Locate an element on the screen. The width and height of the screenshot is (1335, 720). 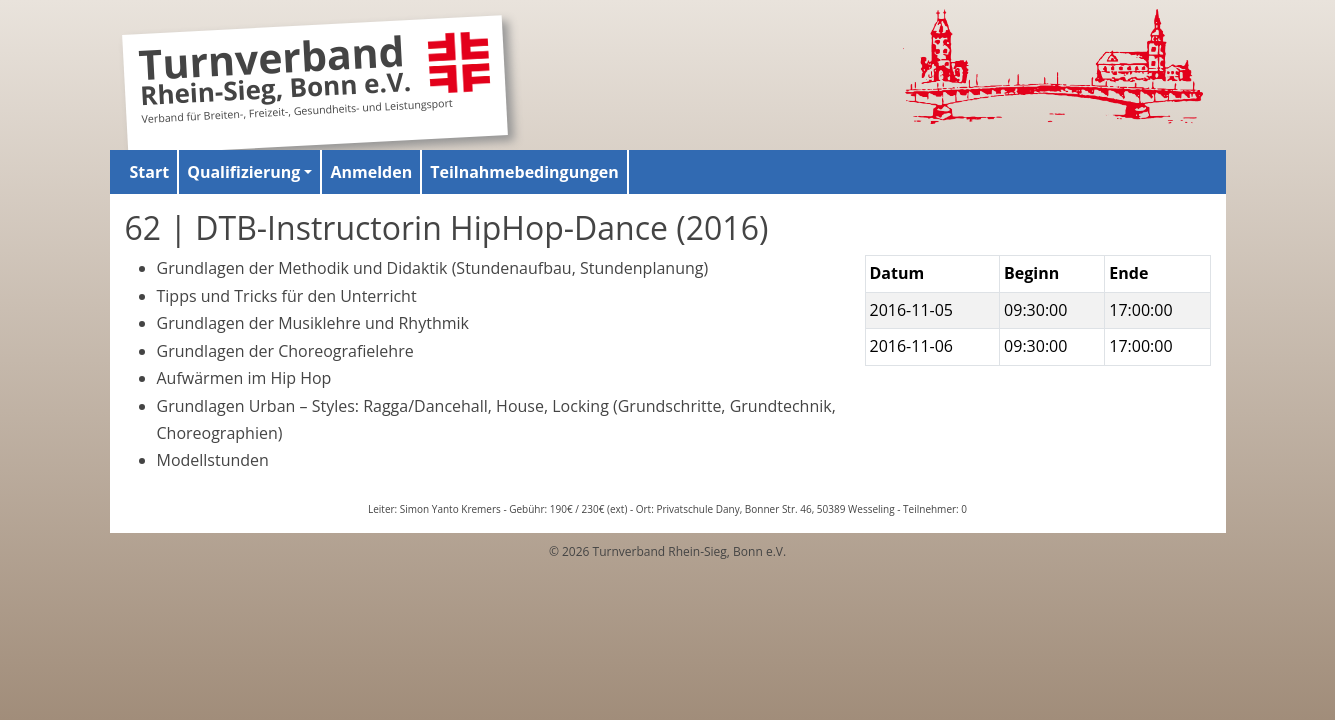
62 | DTB-Instructorin HipHop-Dance (2016) is located at coordinates (447, 227).